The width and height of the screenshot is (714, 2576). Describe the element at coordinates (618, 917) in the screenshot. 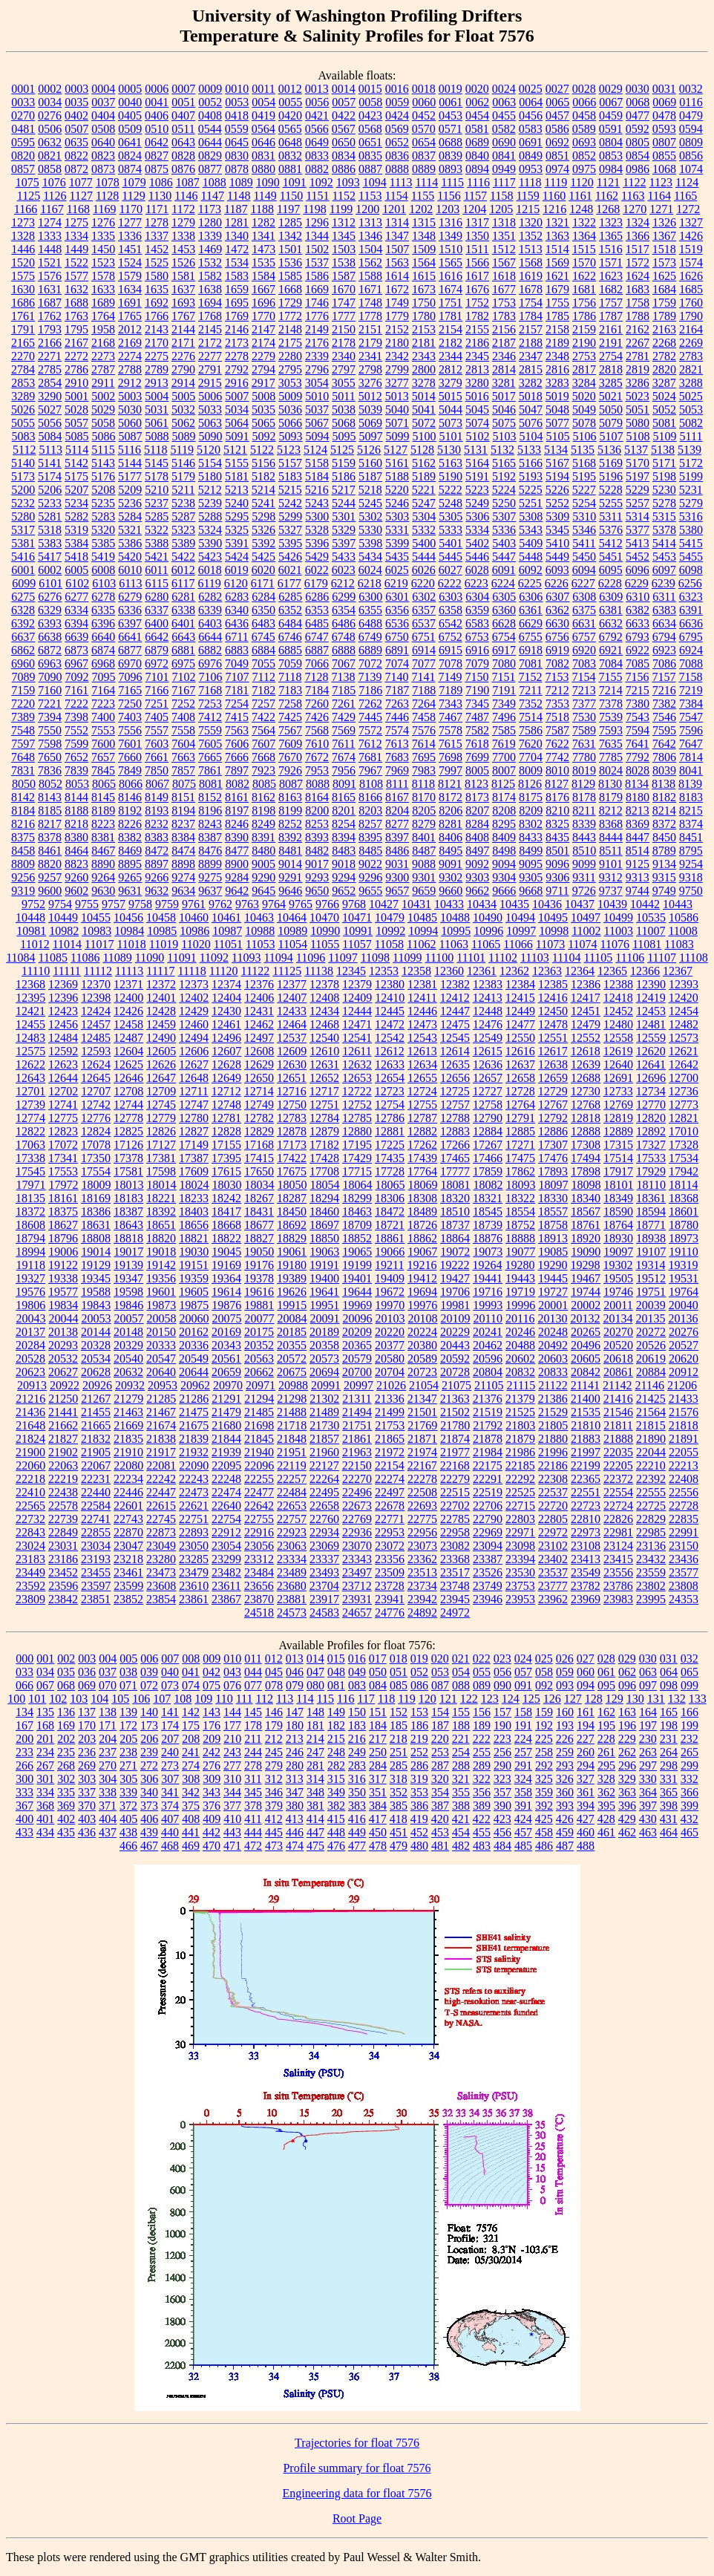

I see `10499` at that location.